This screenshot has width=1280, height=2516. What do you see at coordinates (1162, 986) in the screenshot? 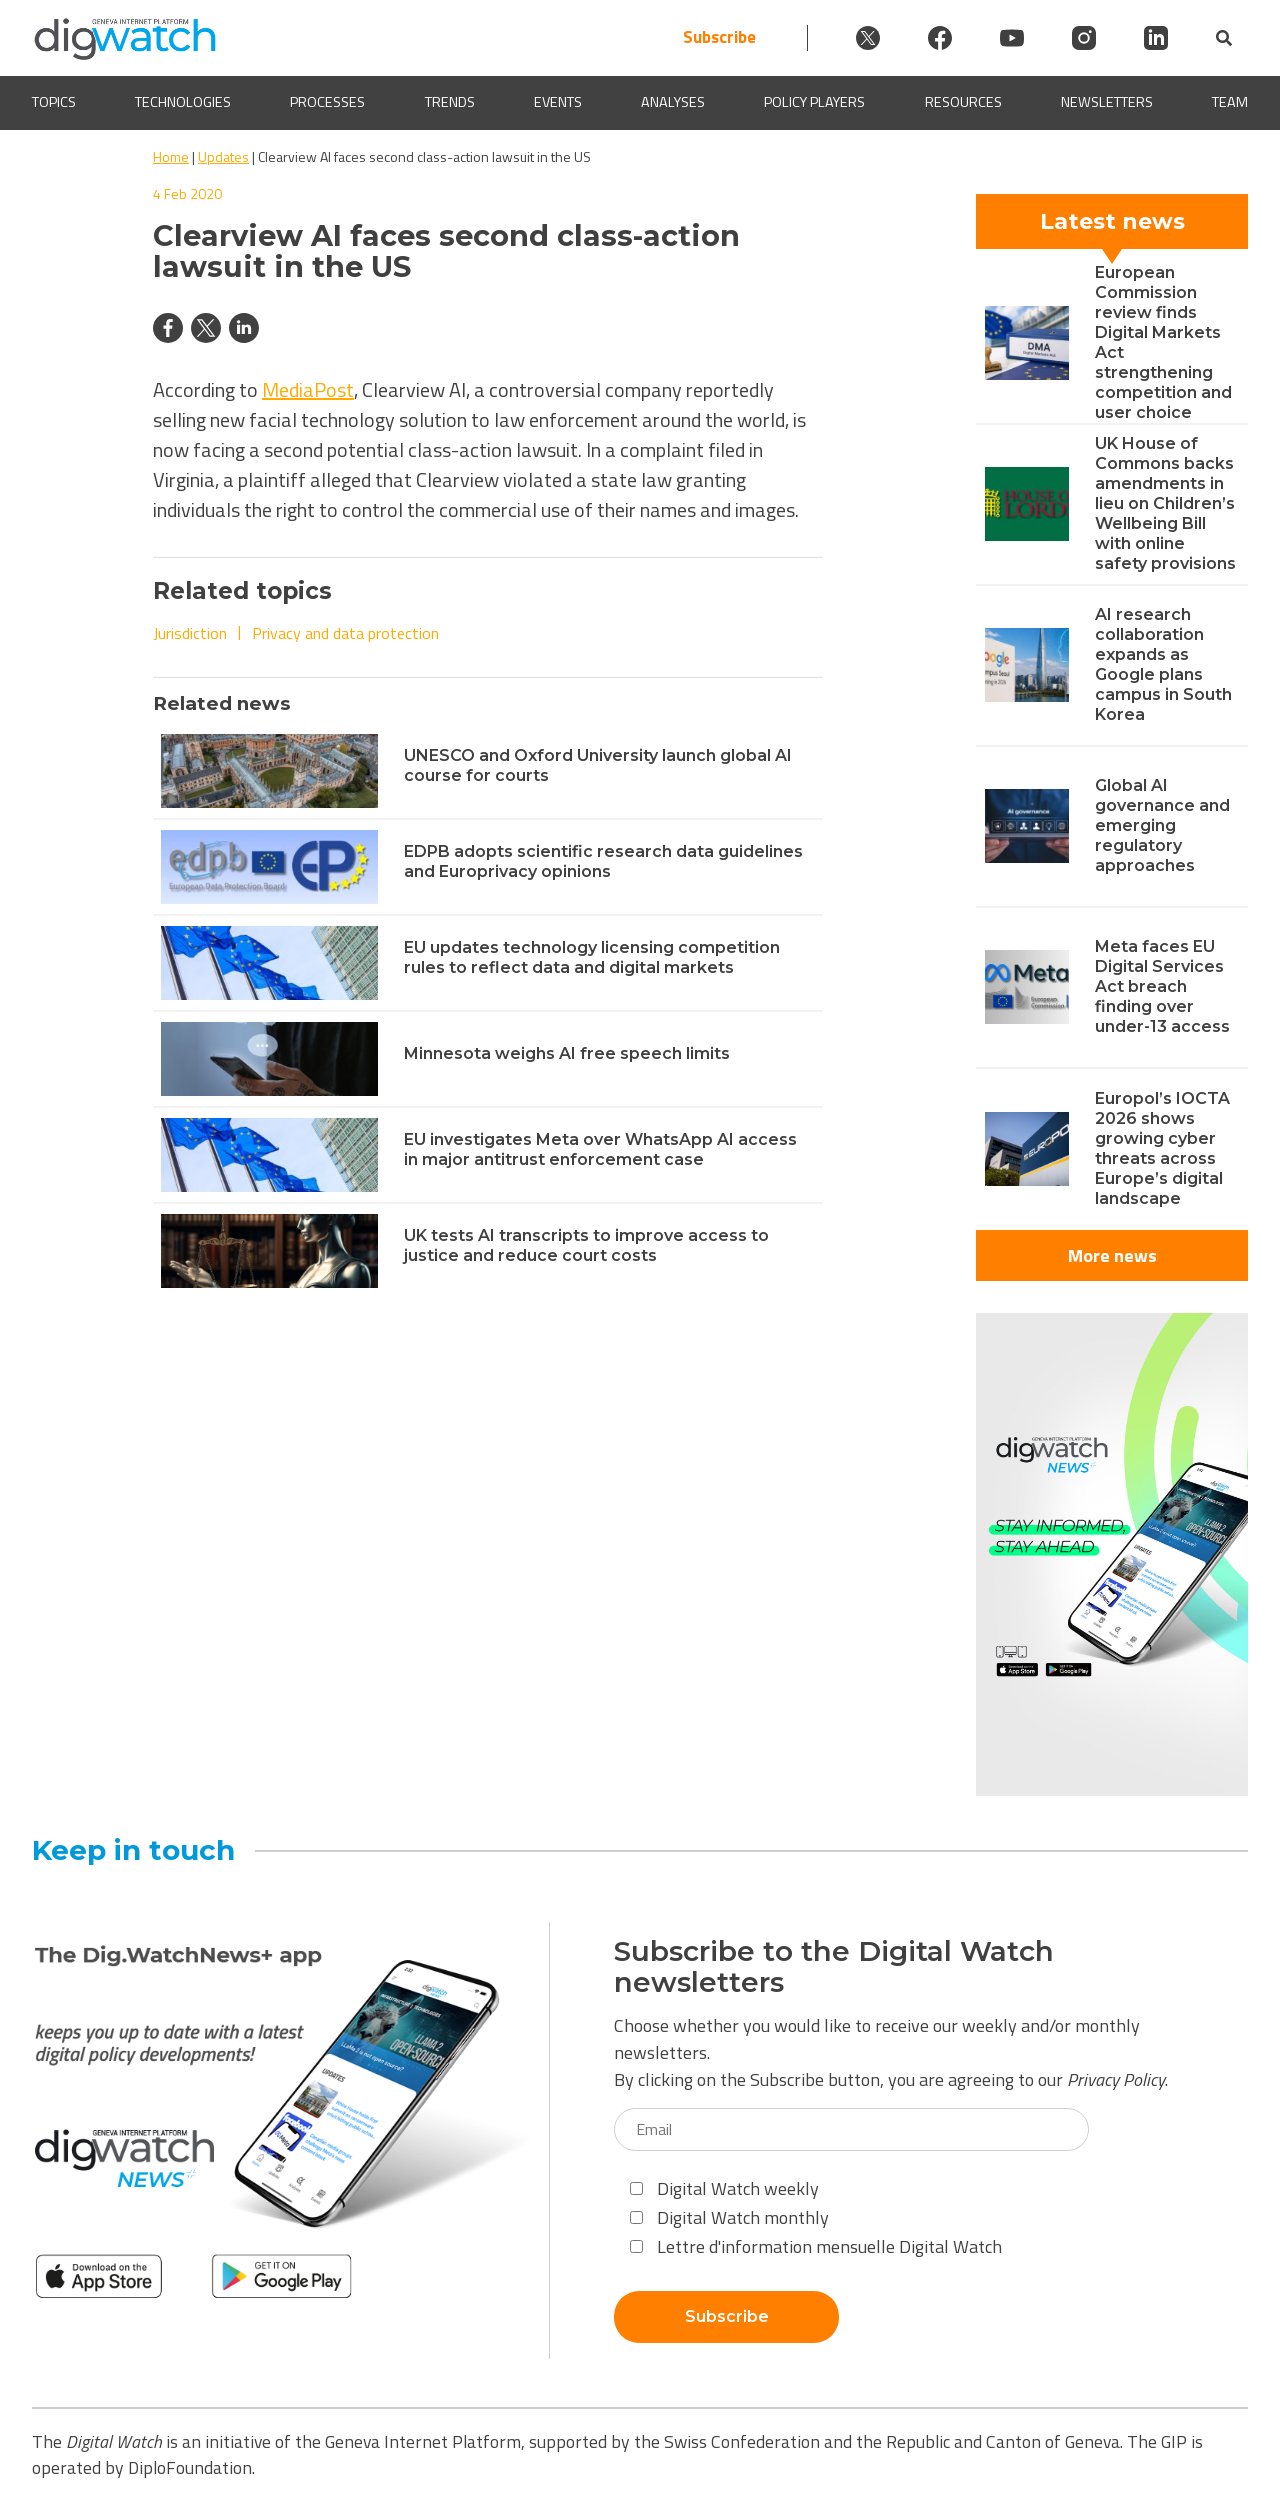
I see `Meta faces EU Digital Services Act breach finding over under-13 access` at bounding box center [1162, 986].